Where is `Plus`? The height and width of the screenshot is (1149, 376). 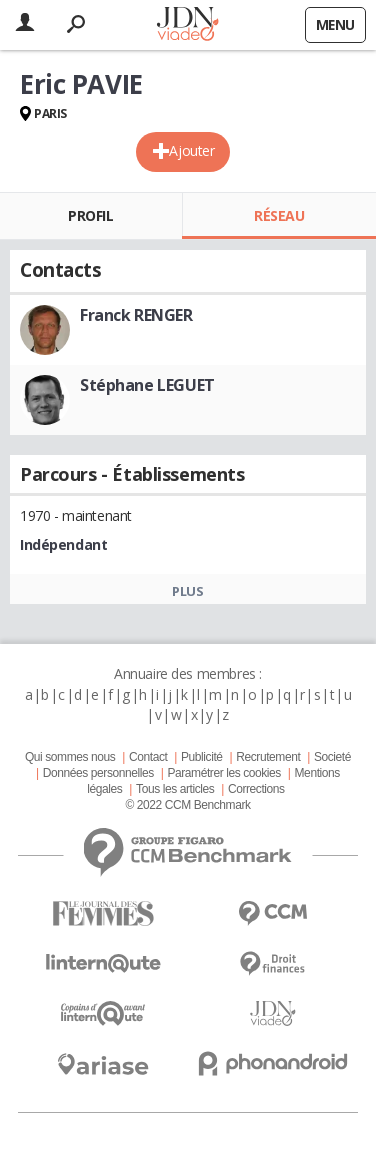
Plus is located at coordinates (187, 591).